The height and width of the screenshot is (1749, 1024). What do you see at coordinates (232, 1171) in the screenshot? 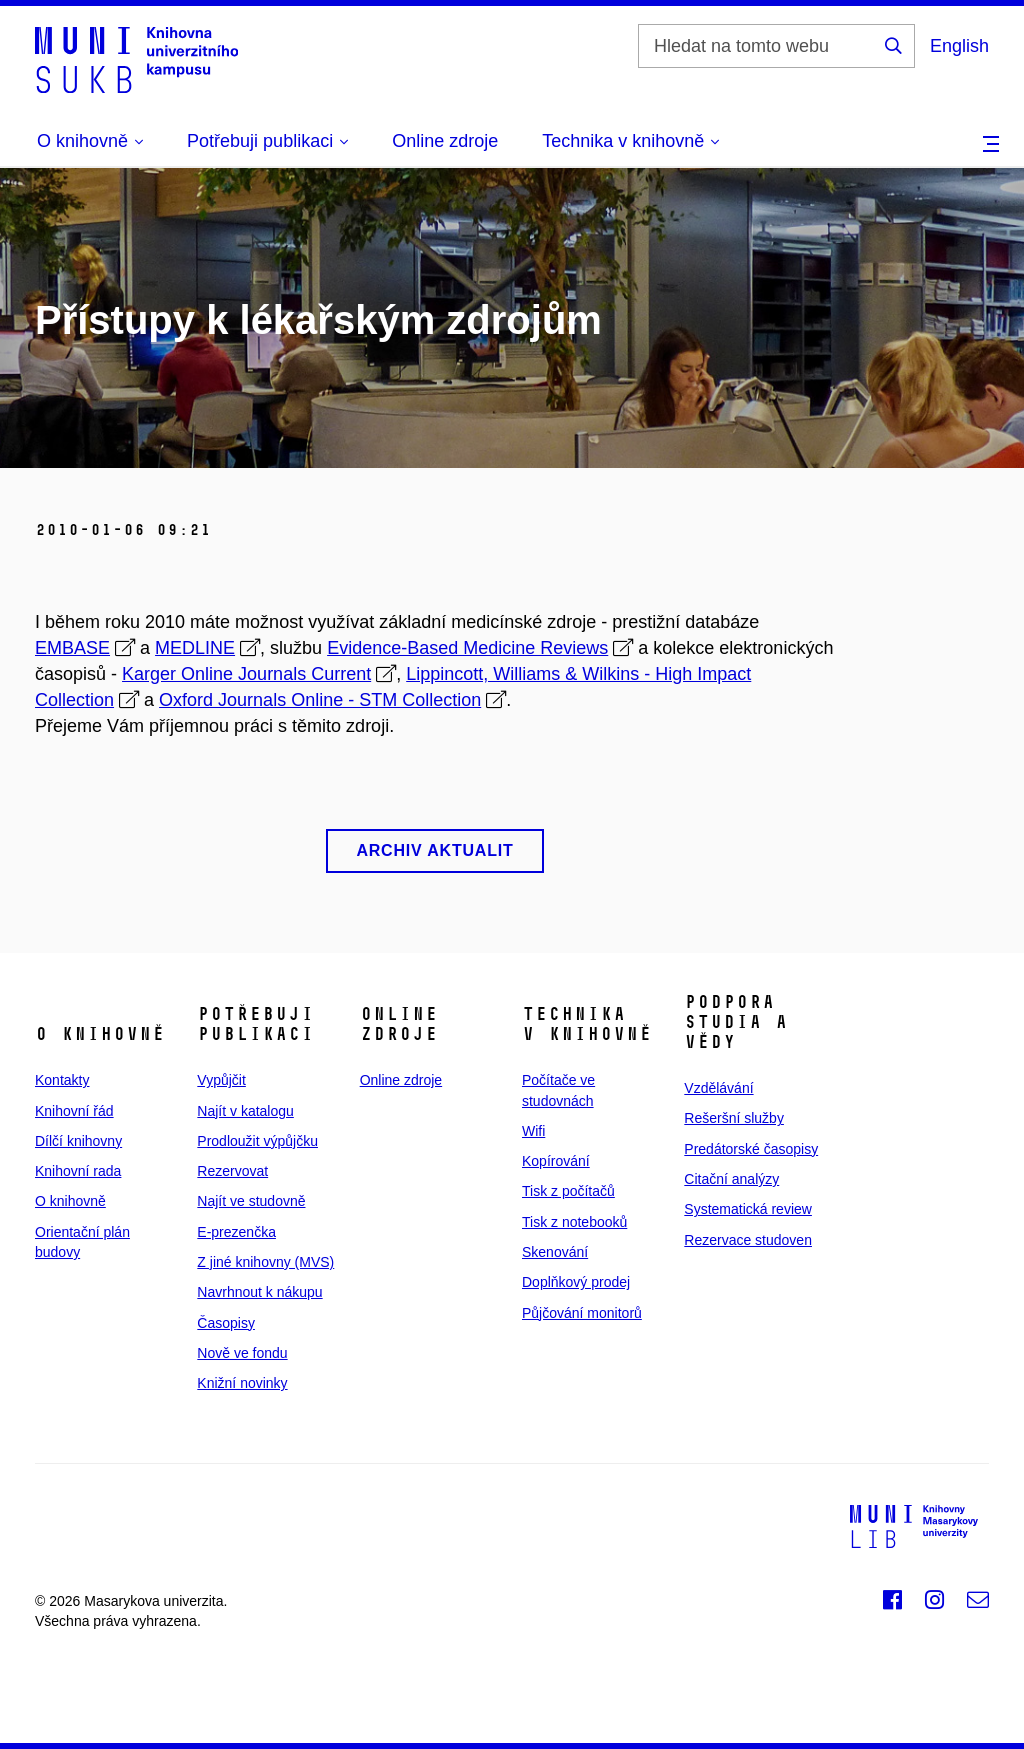
I see `Rezervovat` at bounding box center [232, 1171].